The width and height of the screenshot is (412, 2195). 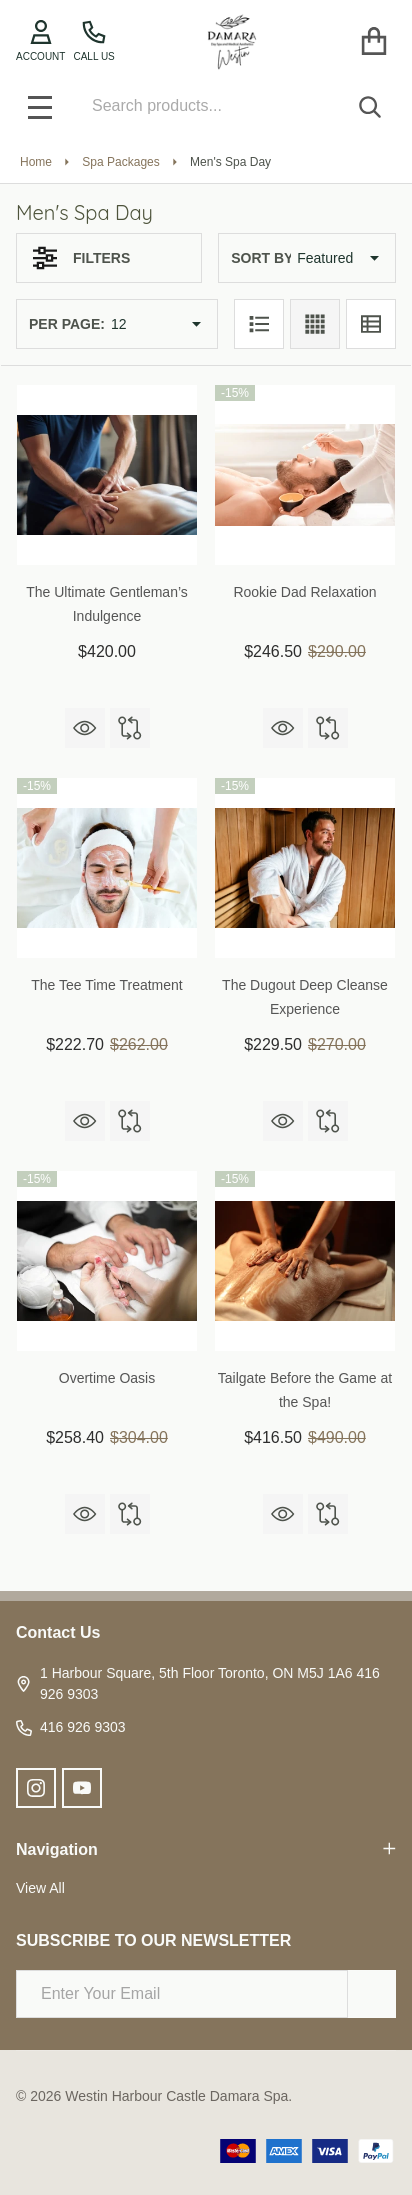 What do you see at coordinates (206, 1849) in the screenshot?
I see `Navigation` at bounding box center [206, 1849].